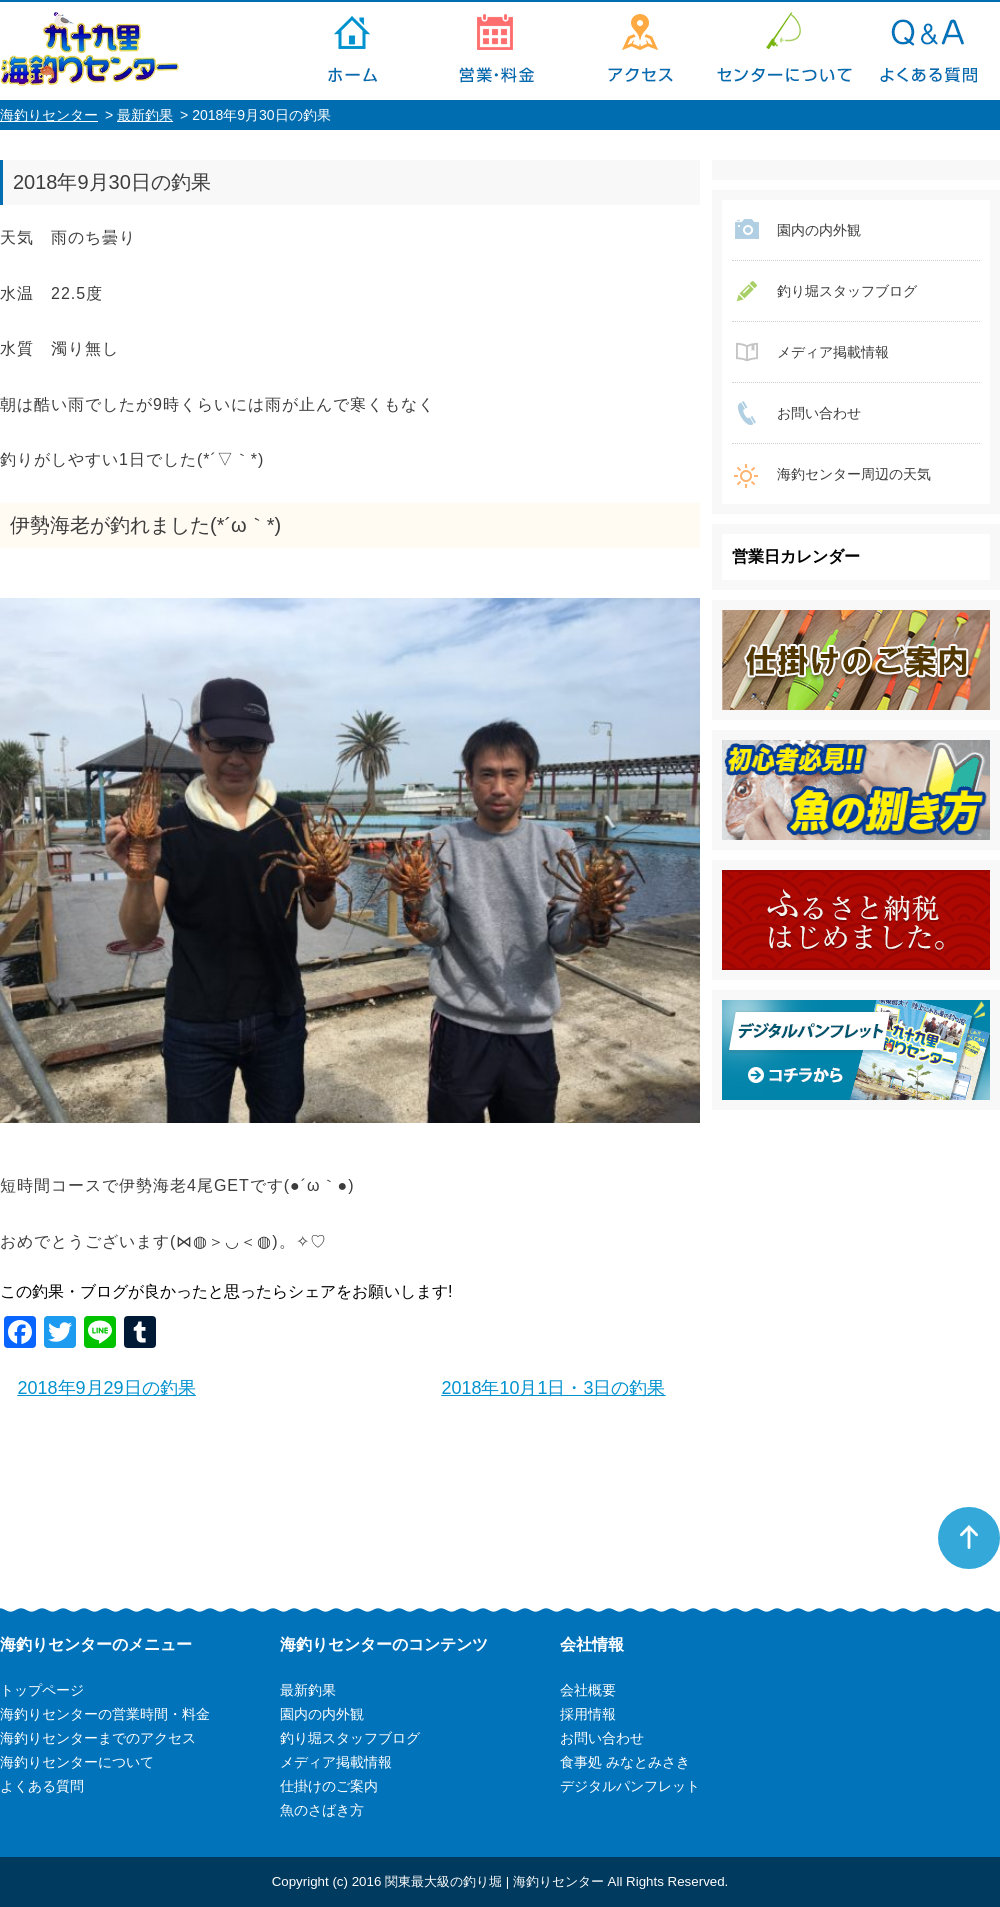 This screenshot has height=1907, width=1000. I want to click on 海釣りセンターについて, so click(784, 51).